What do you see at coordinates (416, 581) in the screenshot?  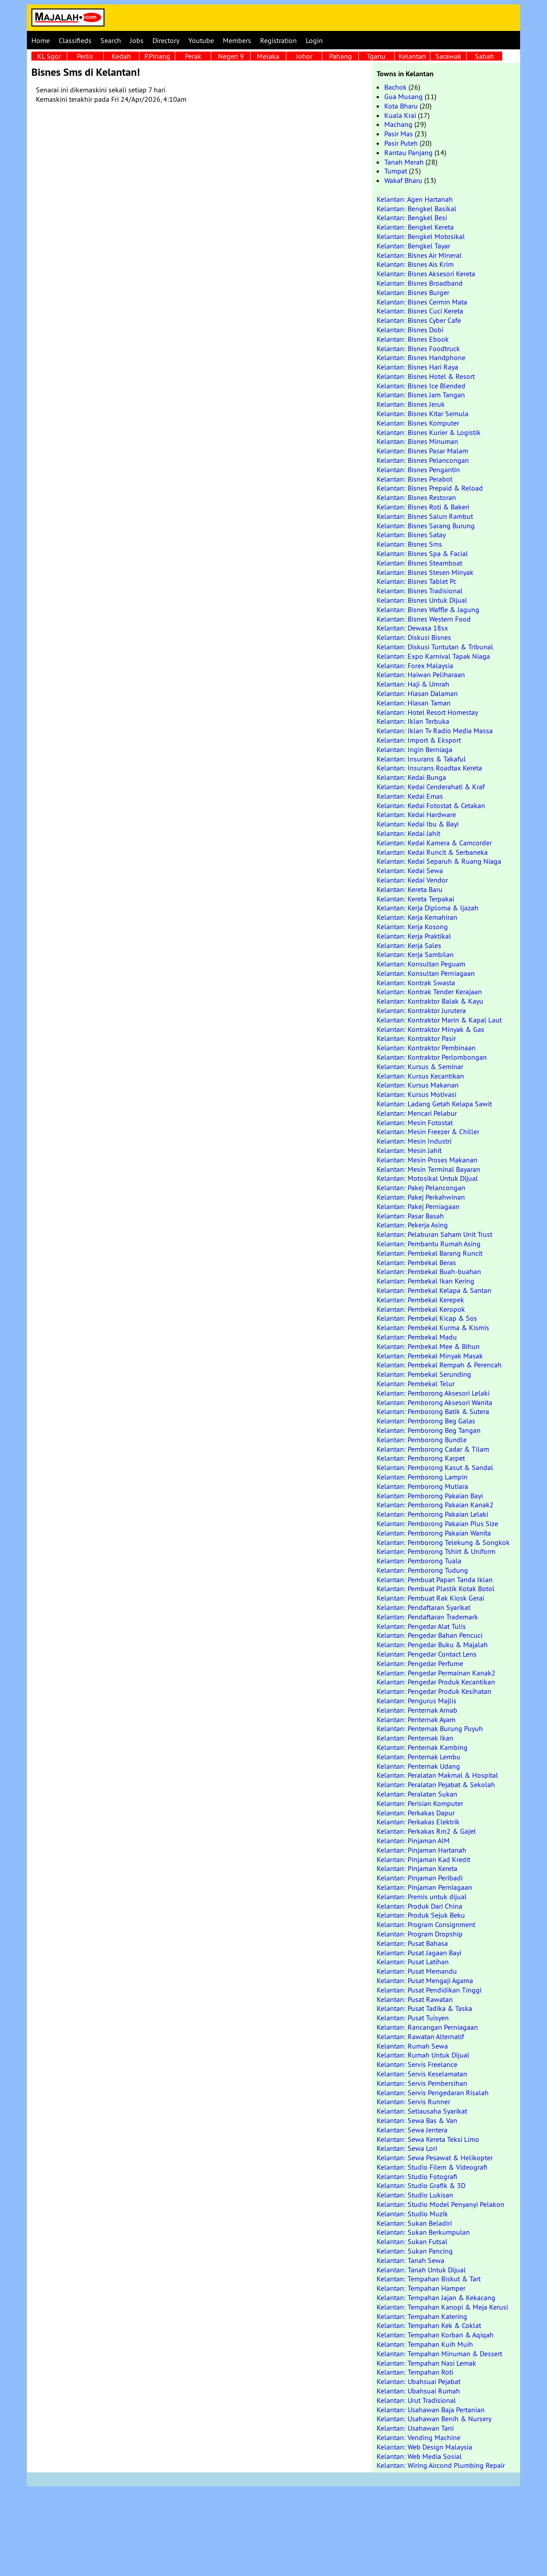 I see `Kelantan: Bisnes Tablet Pc` at bounding box center [416, 581].